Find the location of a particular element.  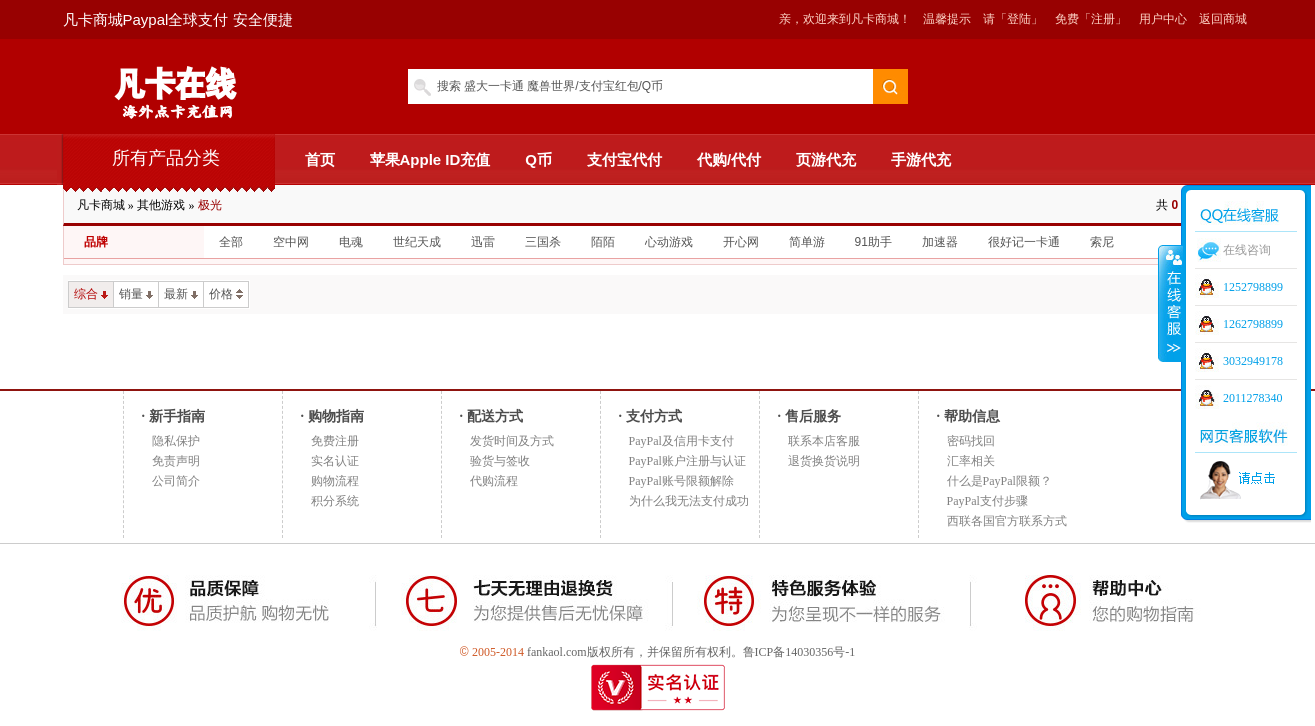

汇率相关 is located at coordinates (971, 461).